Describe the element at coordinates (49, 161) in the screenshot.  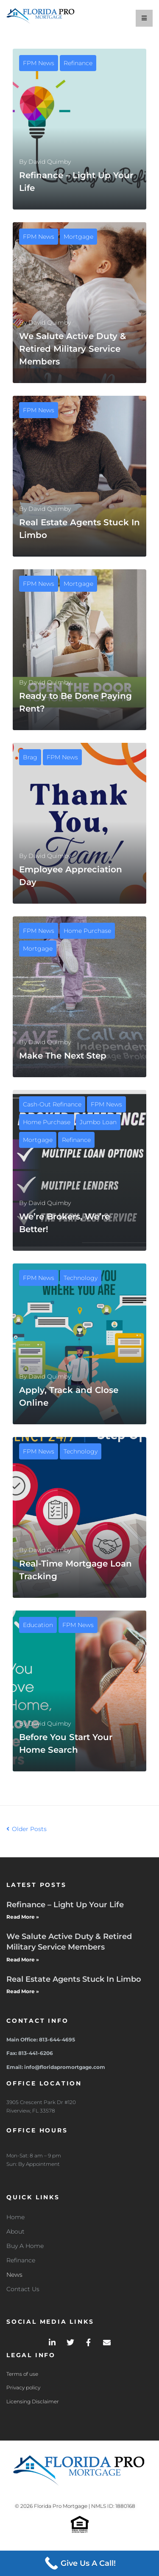
I see `David Quimby` at that location.